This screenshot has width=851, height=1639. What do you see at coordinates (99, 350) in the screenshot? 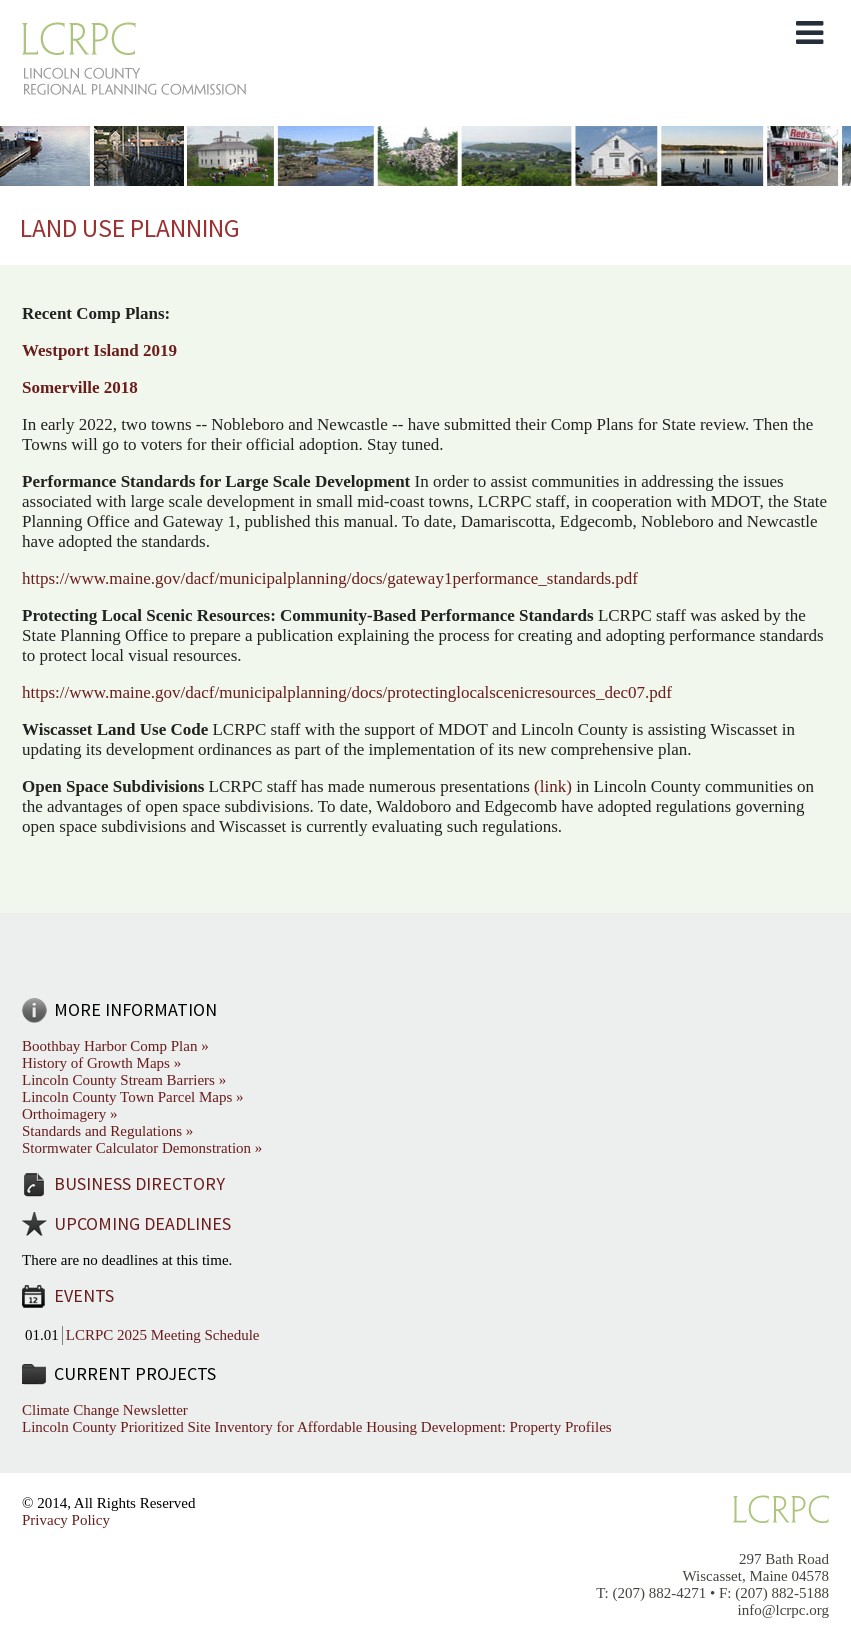
I see `Westport Island 2019` at bounding box center [99, 350].